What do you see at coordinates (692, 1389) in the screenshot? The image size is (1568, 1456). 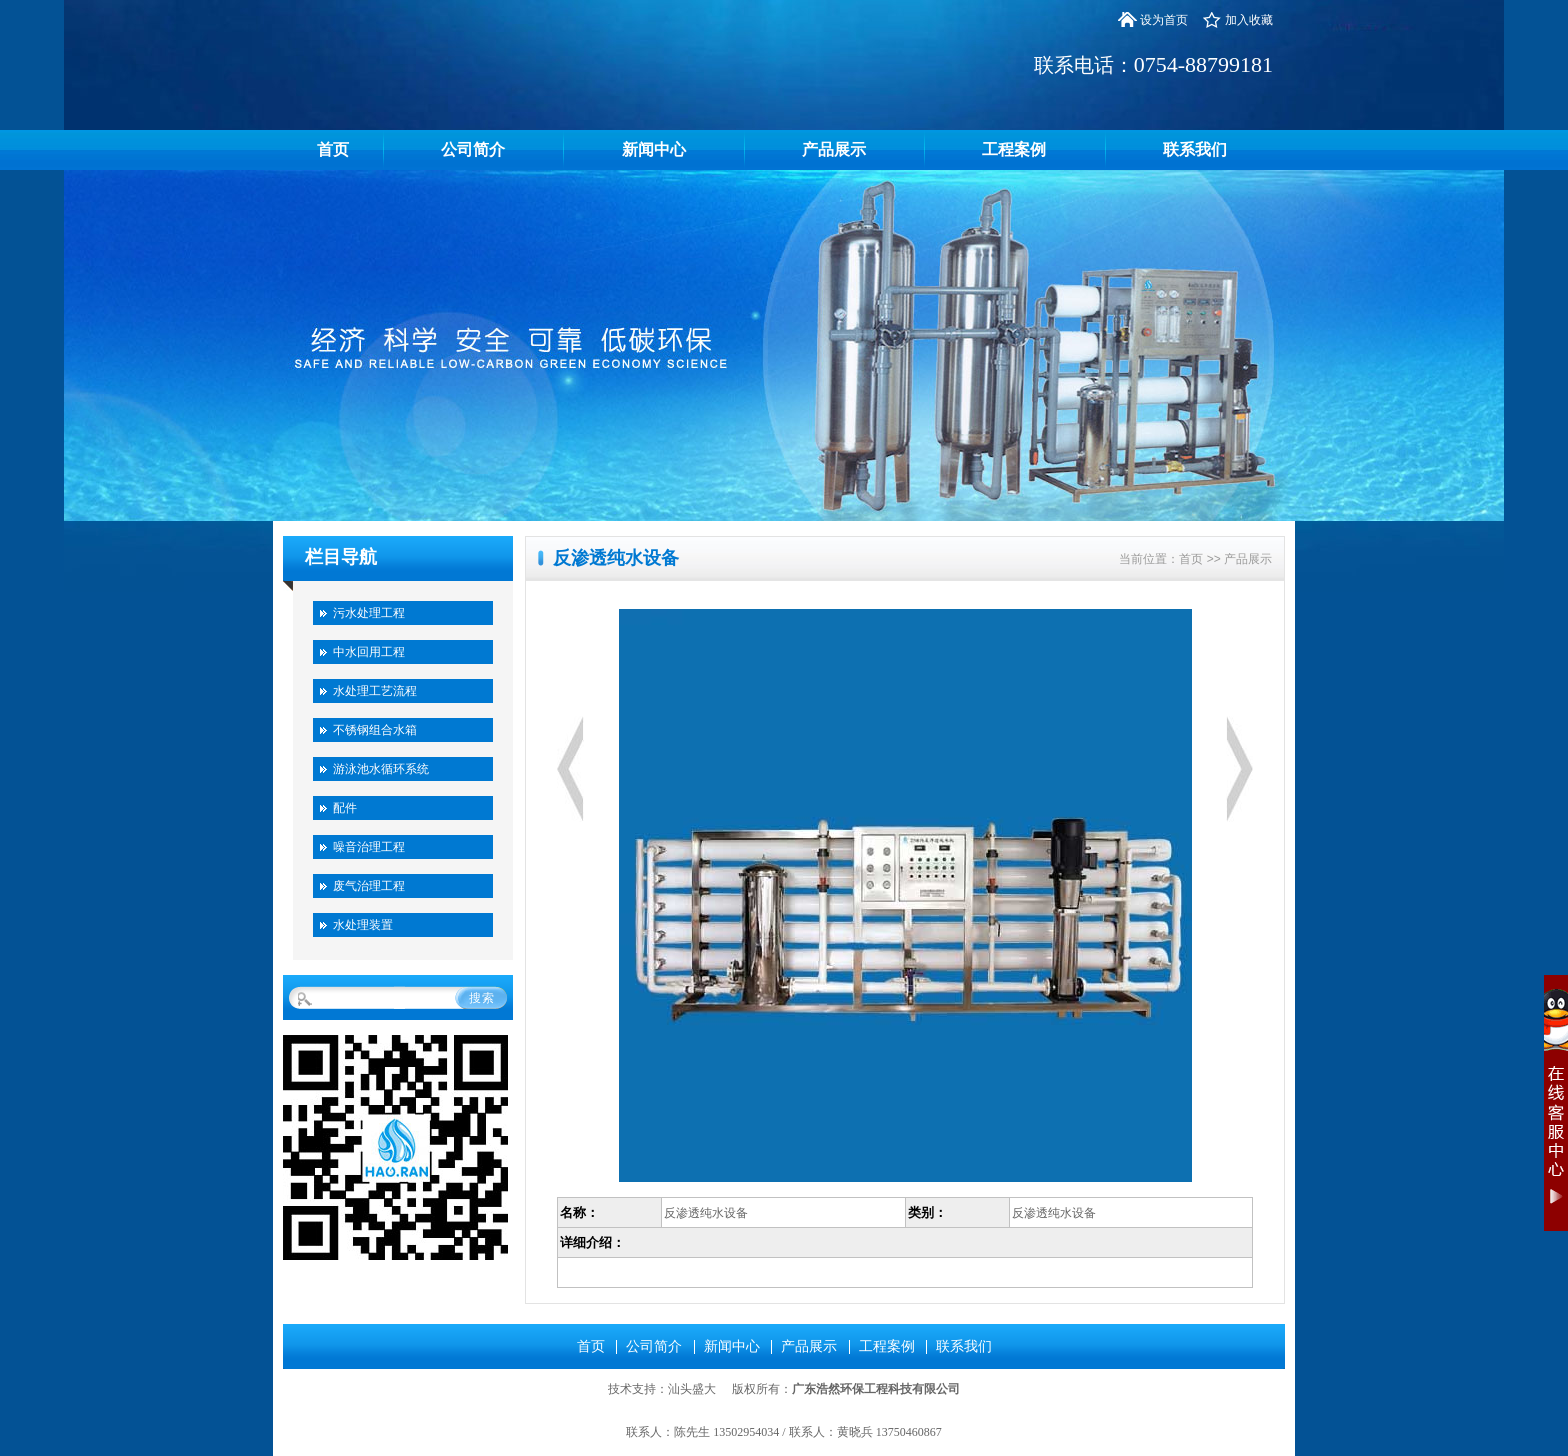 I see `汕头盛大` at bounding box center [692, 1389].